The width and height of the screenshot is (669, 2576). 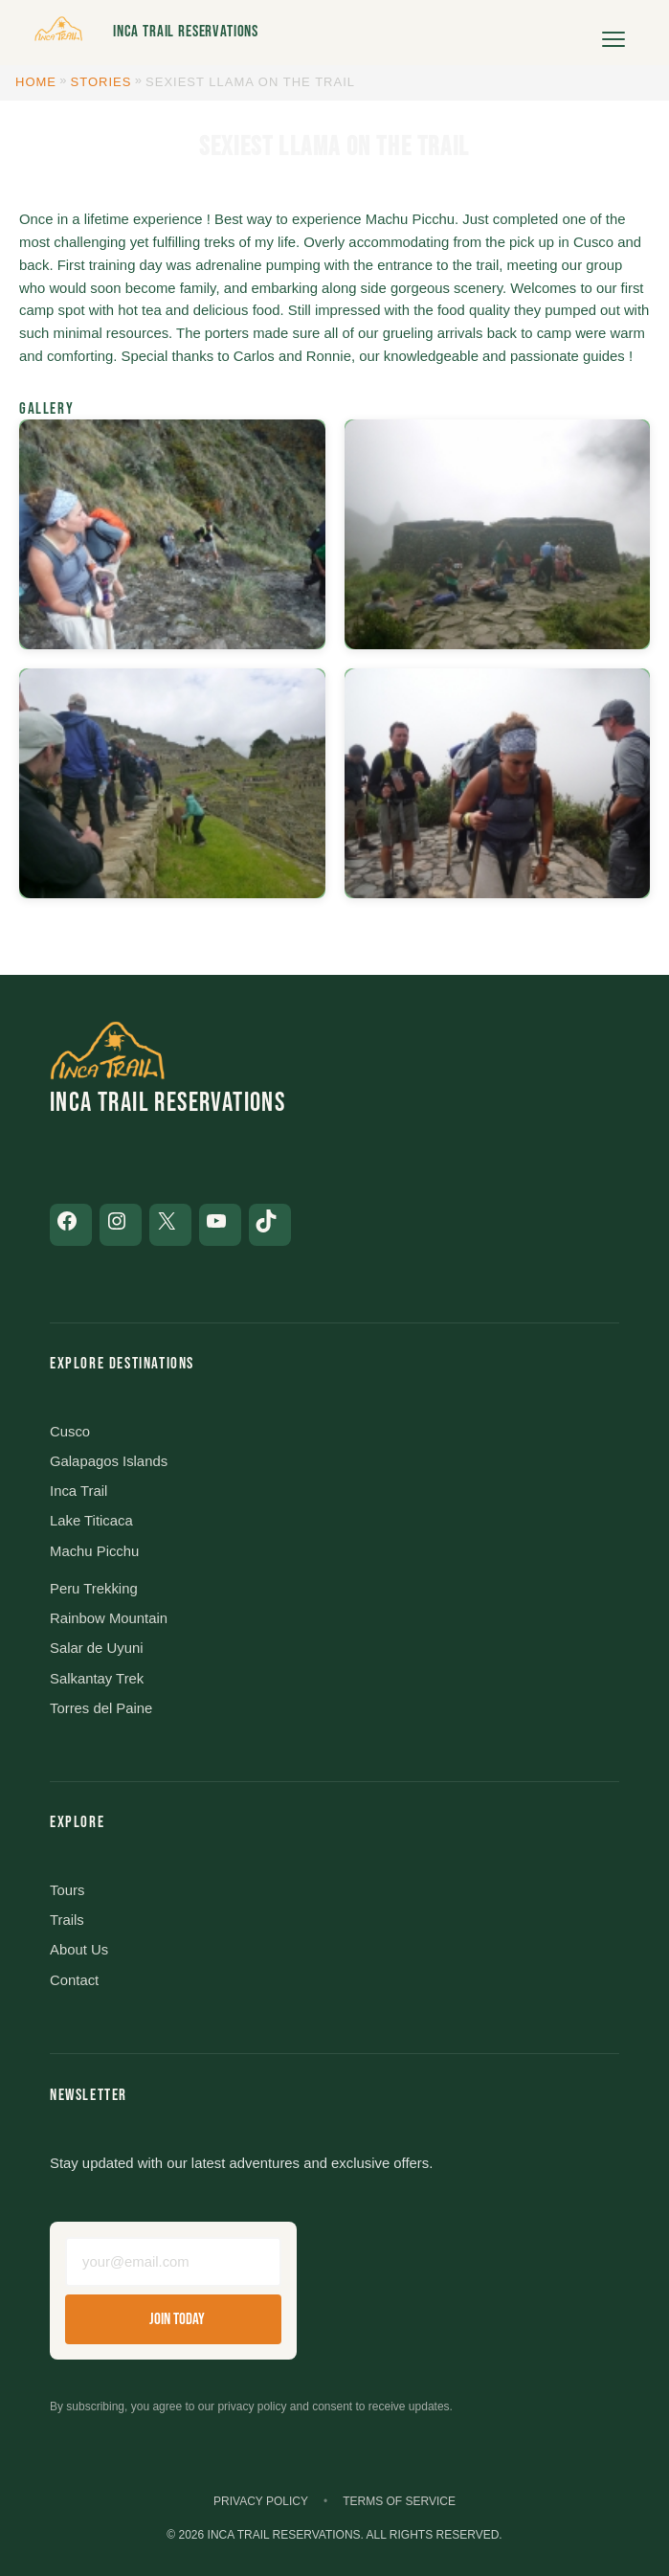 What do you see at coordinates (101, 82) in the screenshot?
I see `Stories` at bounding box center [101, 82].